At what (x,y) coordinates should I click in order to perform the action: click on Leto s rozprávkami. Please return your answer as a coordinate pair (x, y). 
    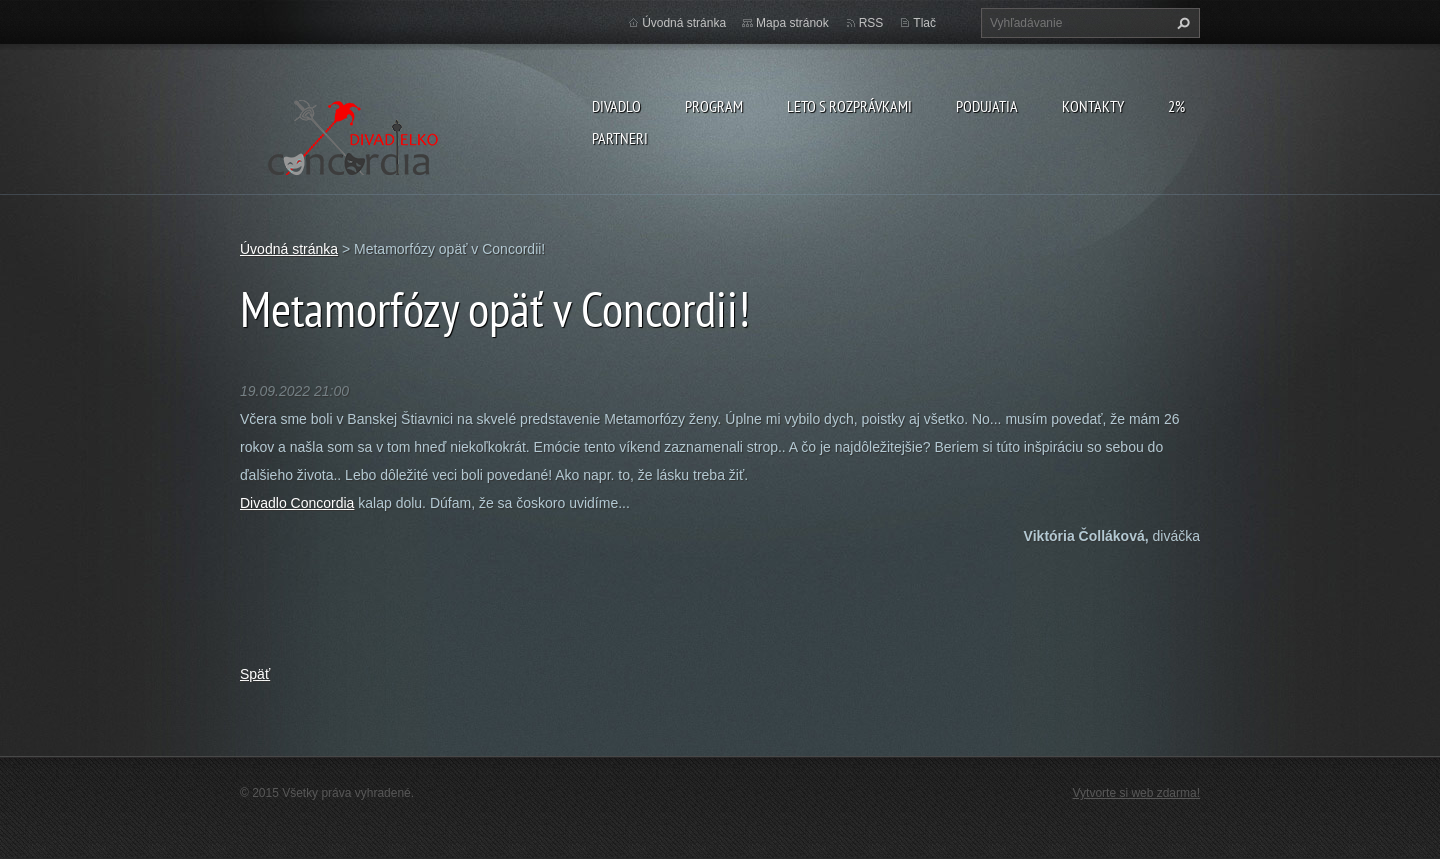
    Looking at the image, I should click on (849, 106).